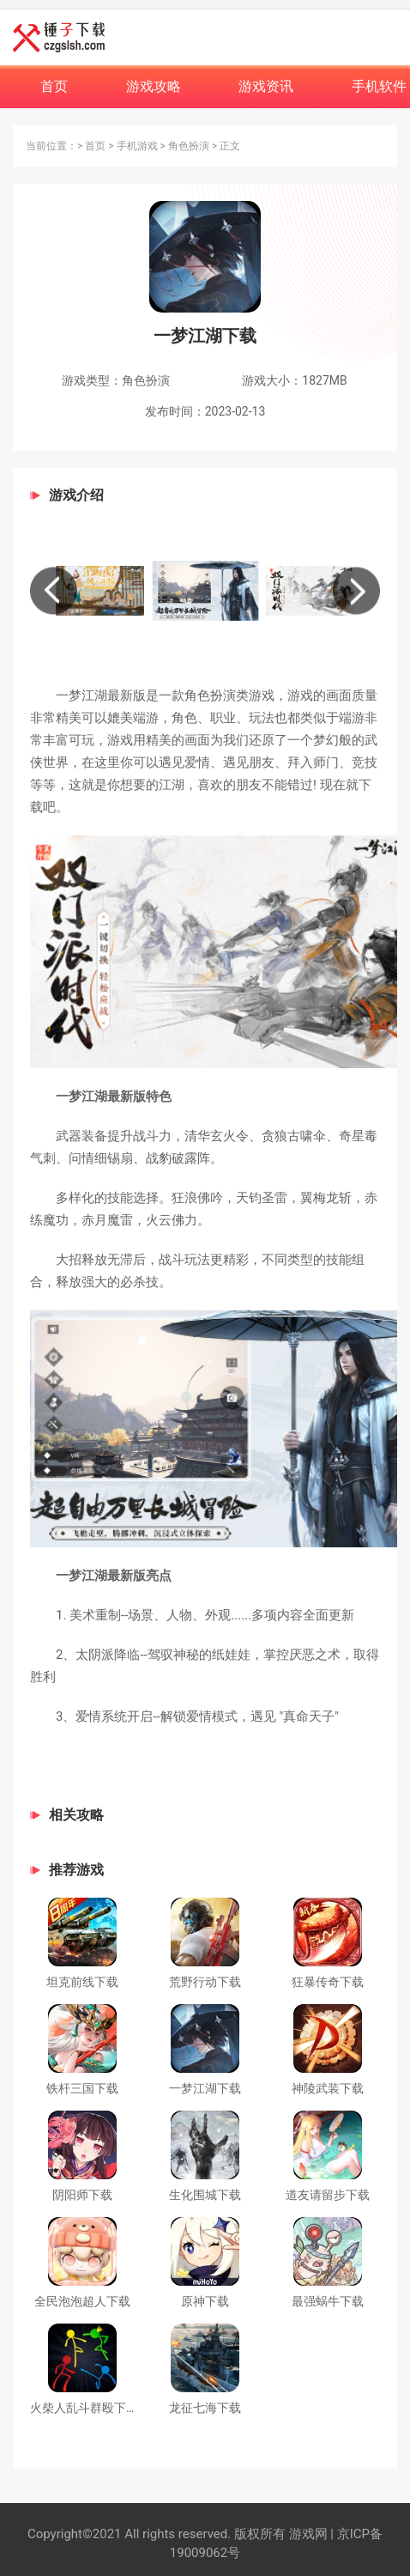  I want to click on 狂暴传奇下载, so click(328, 1982).